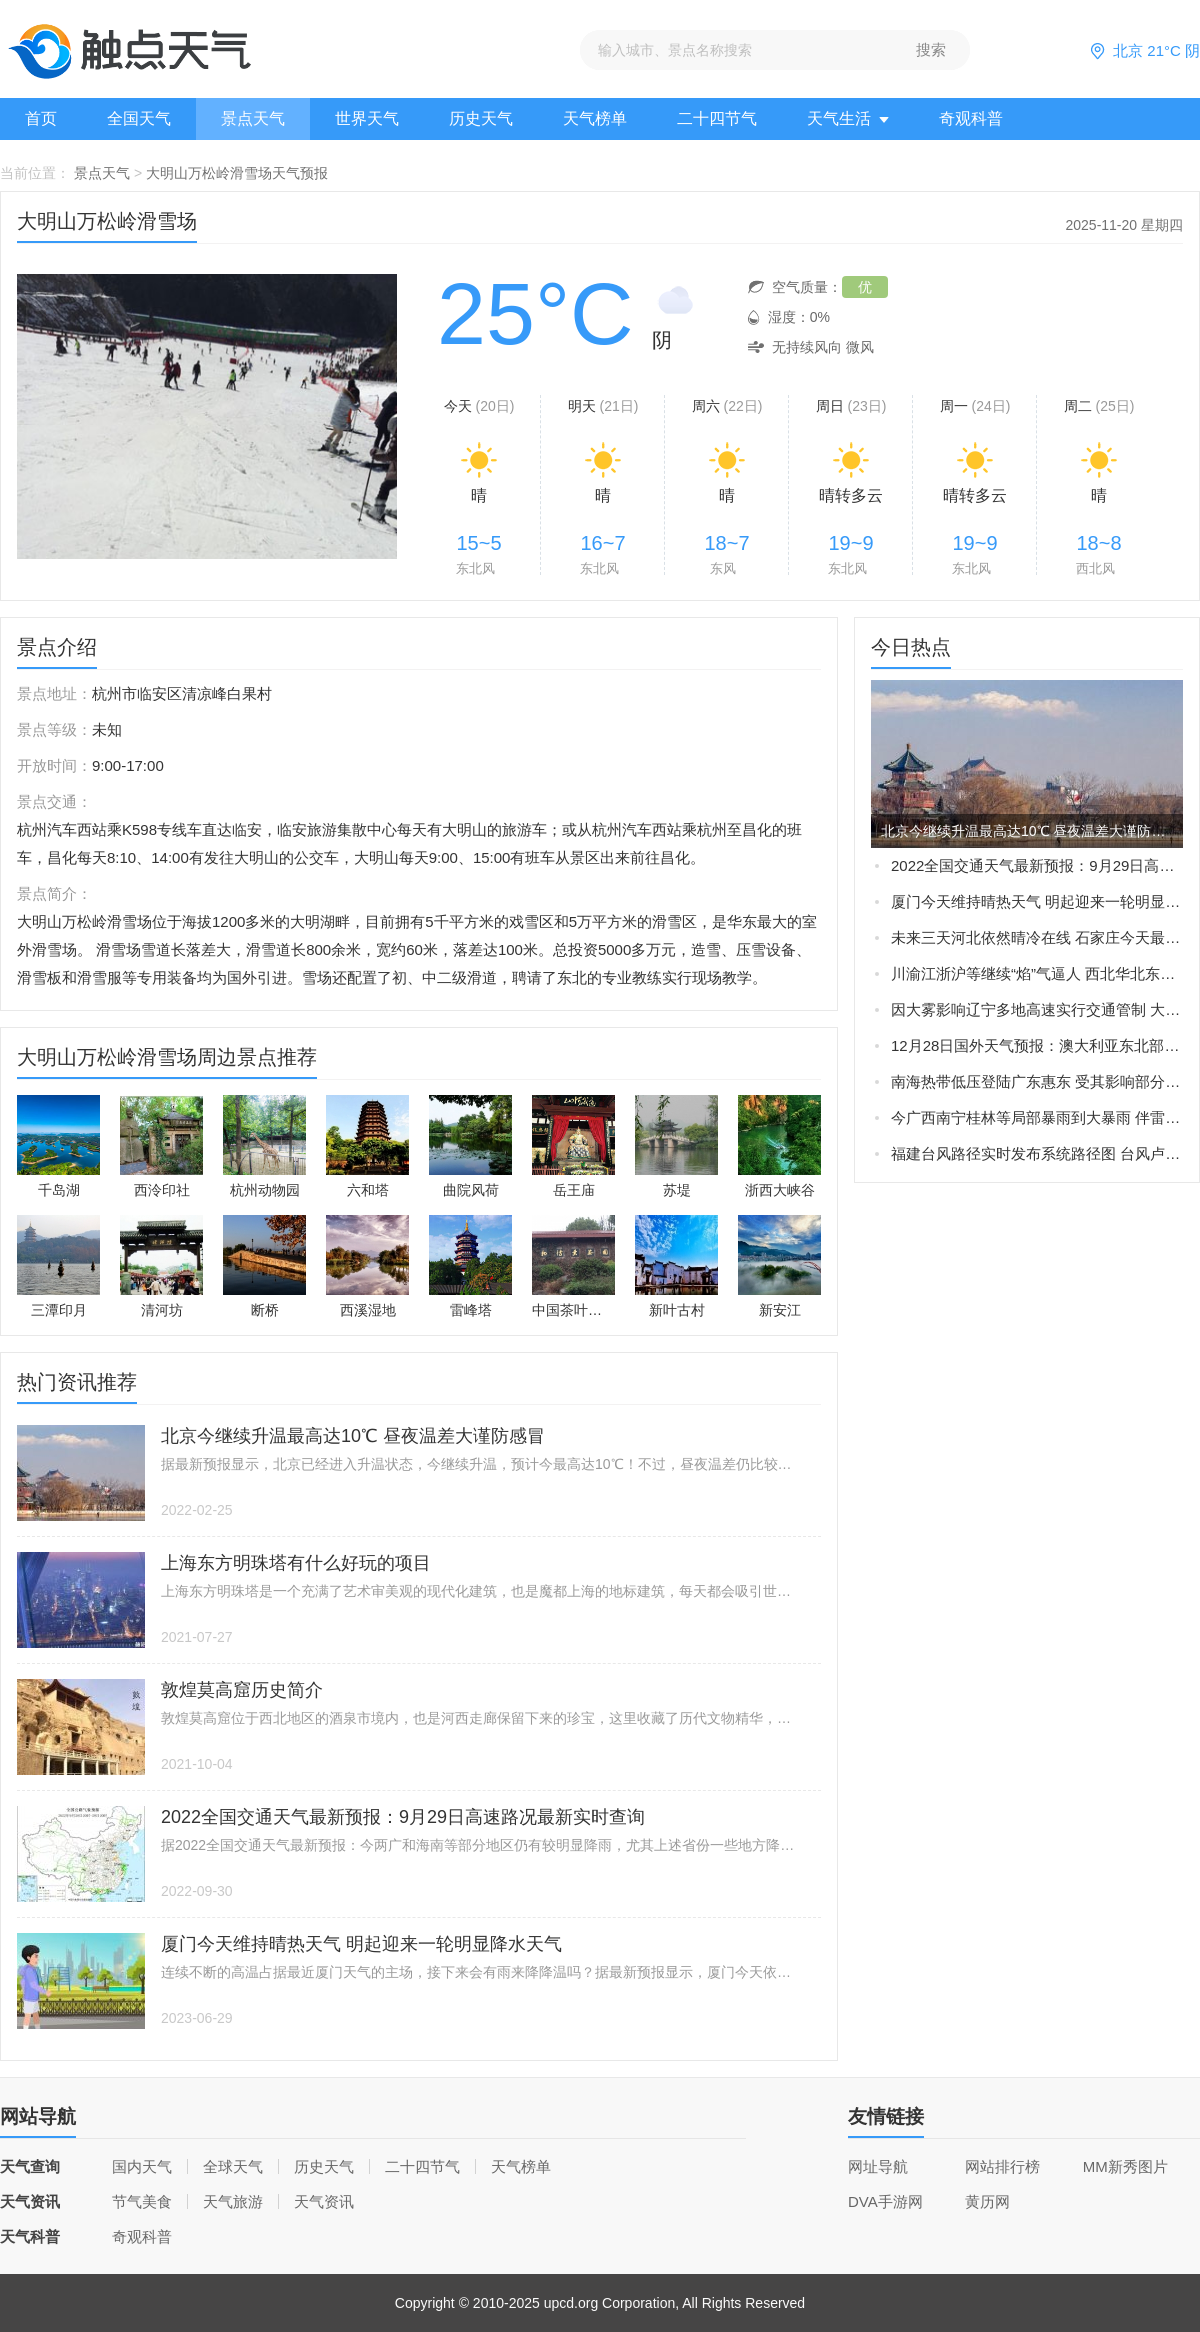 The height and width of the screenshot is (2332, 1200). I want to click on 今广西南宁桂林等局部暴雨到大暴雨 伴雷暴大风等强对流, so click(1037, 1117).